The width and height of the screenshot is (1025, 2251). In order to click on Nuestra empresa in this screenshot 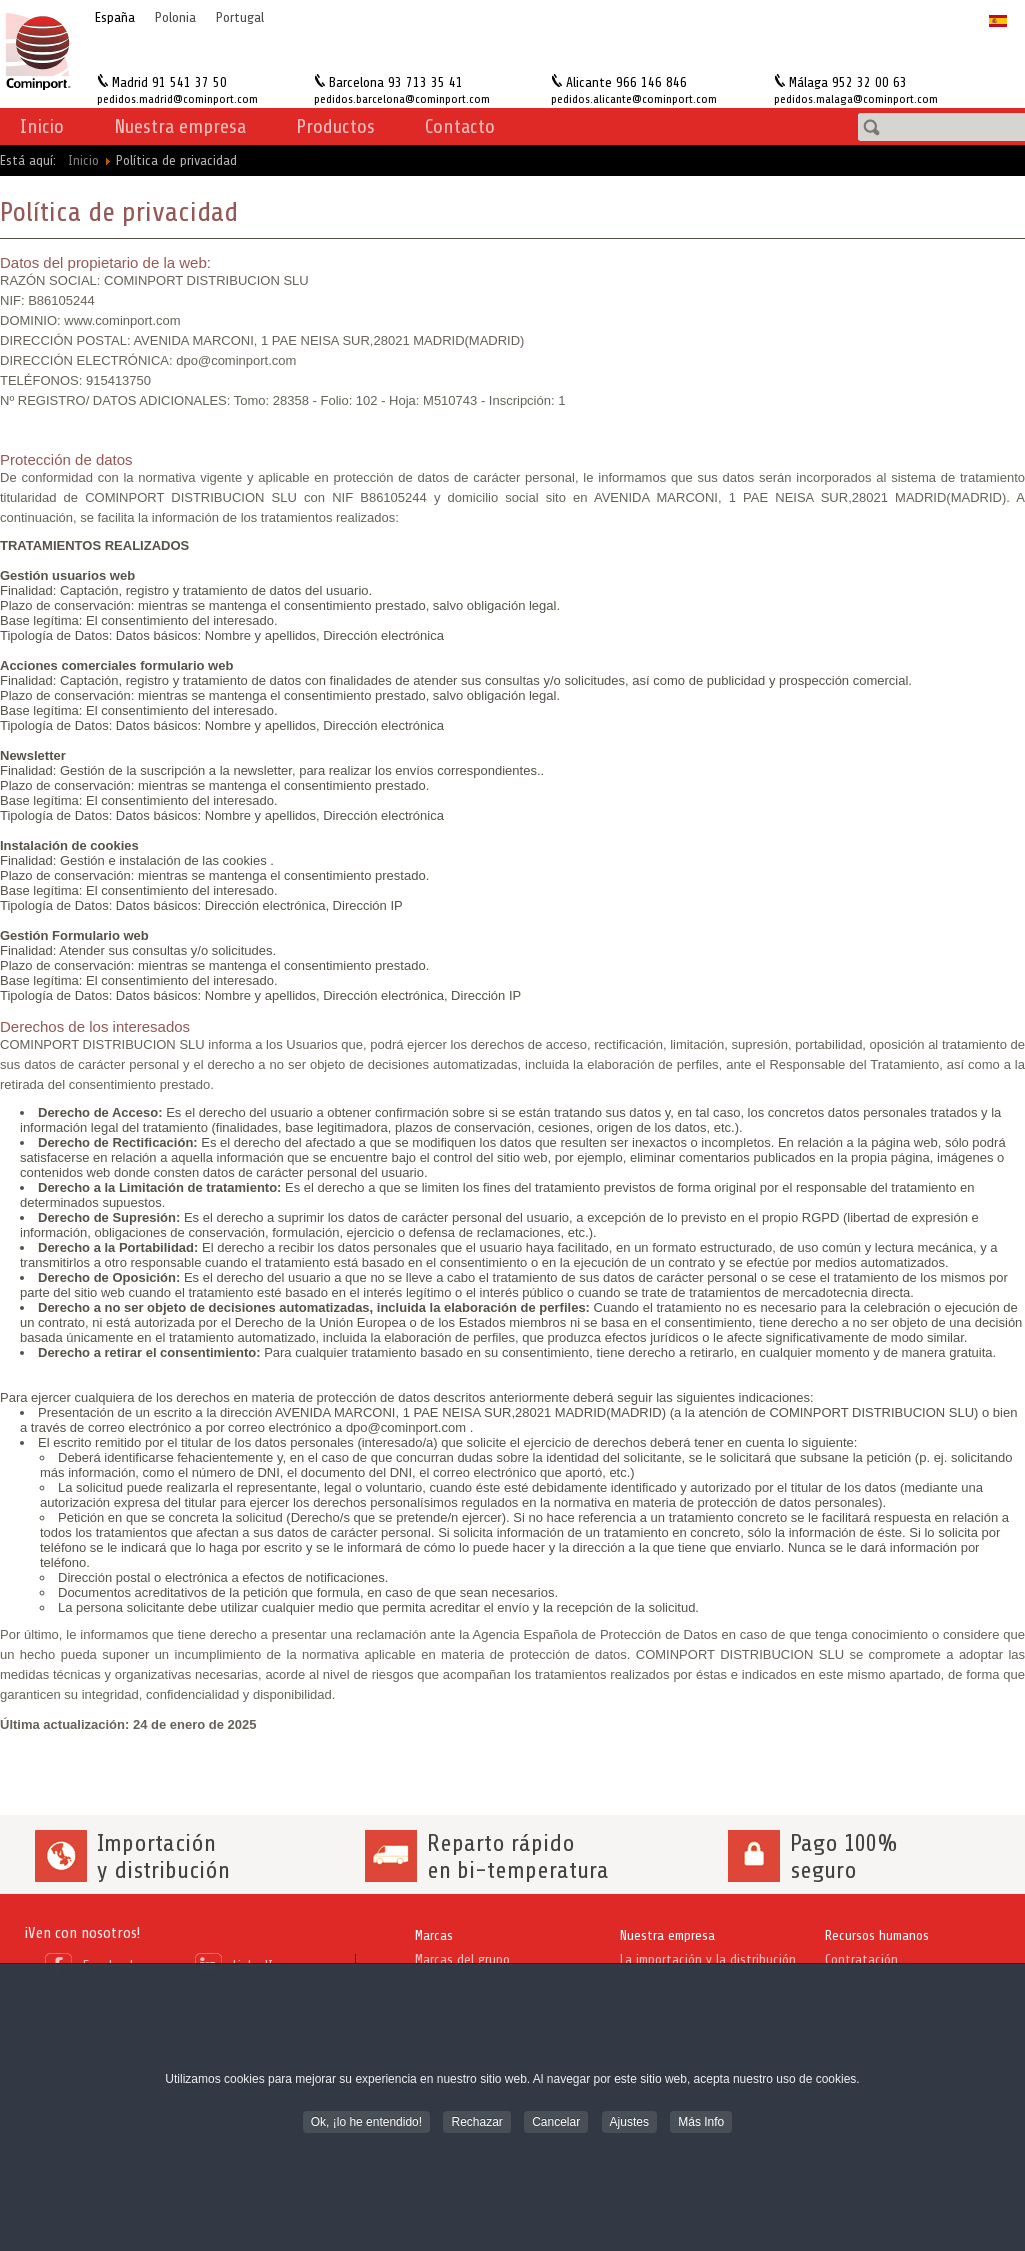, I will do `click(667, 1935)`.